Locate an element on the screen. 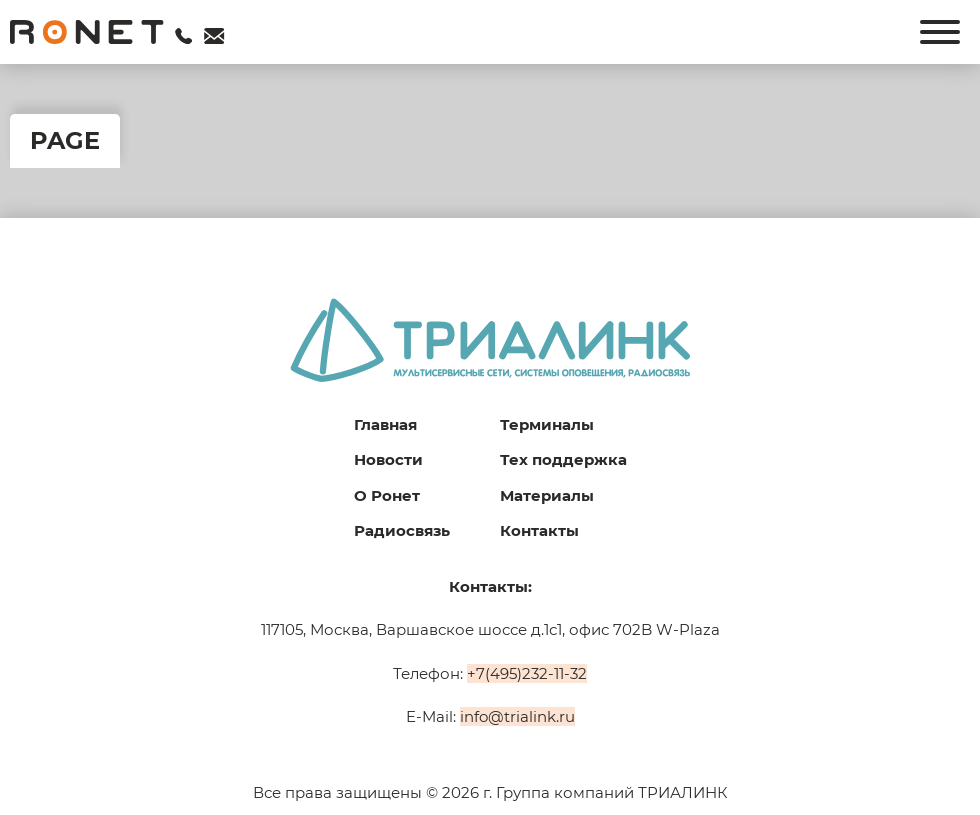  Контакты is located at coordinates (539, 530).